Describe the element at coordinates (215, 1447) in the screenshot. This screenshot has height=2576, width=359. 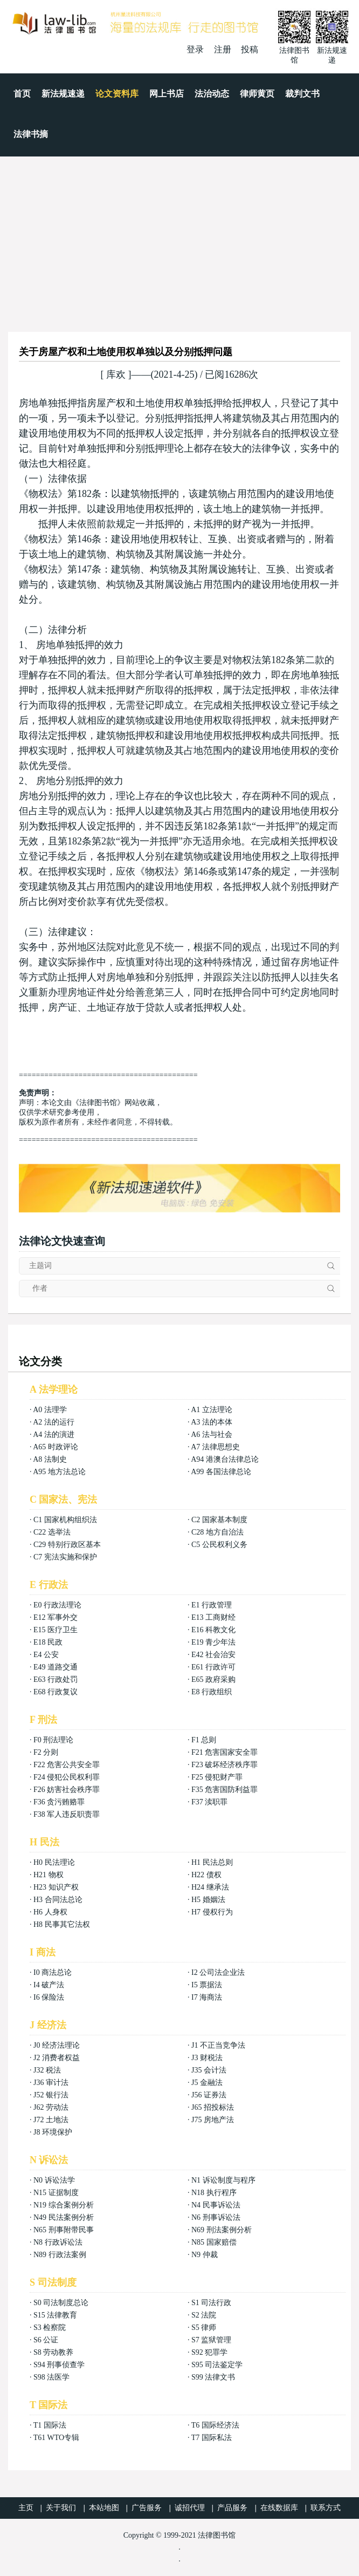
I see `A7 法律思想史` at that location.